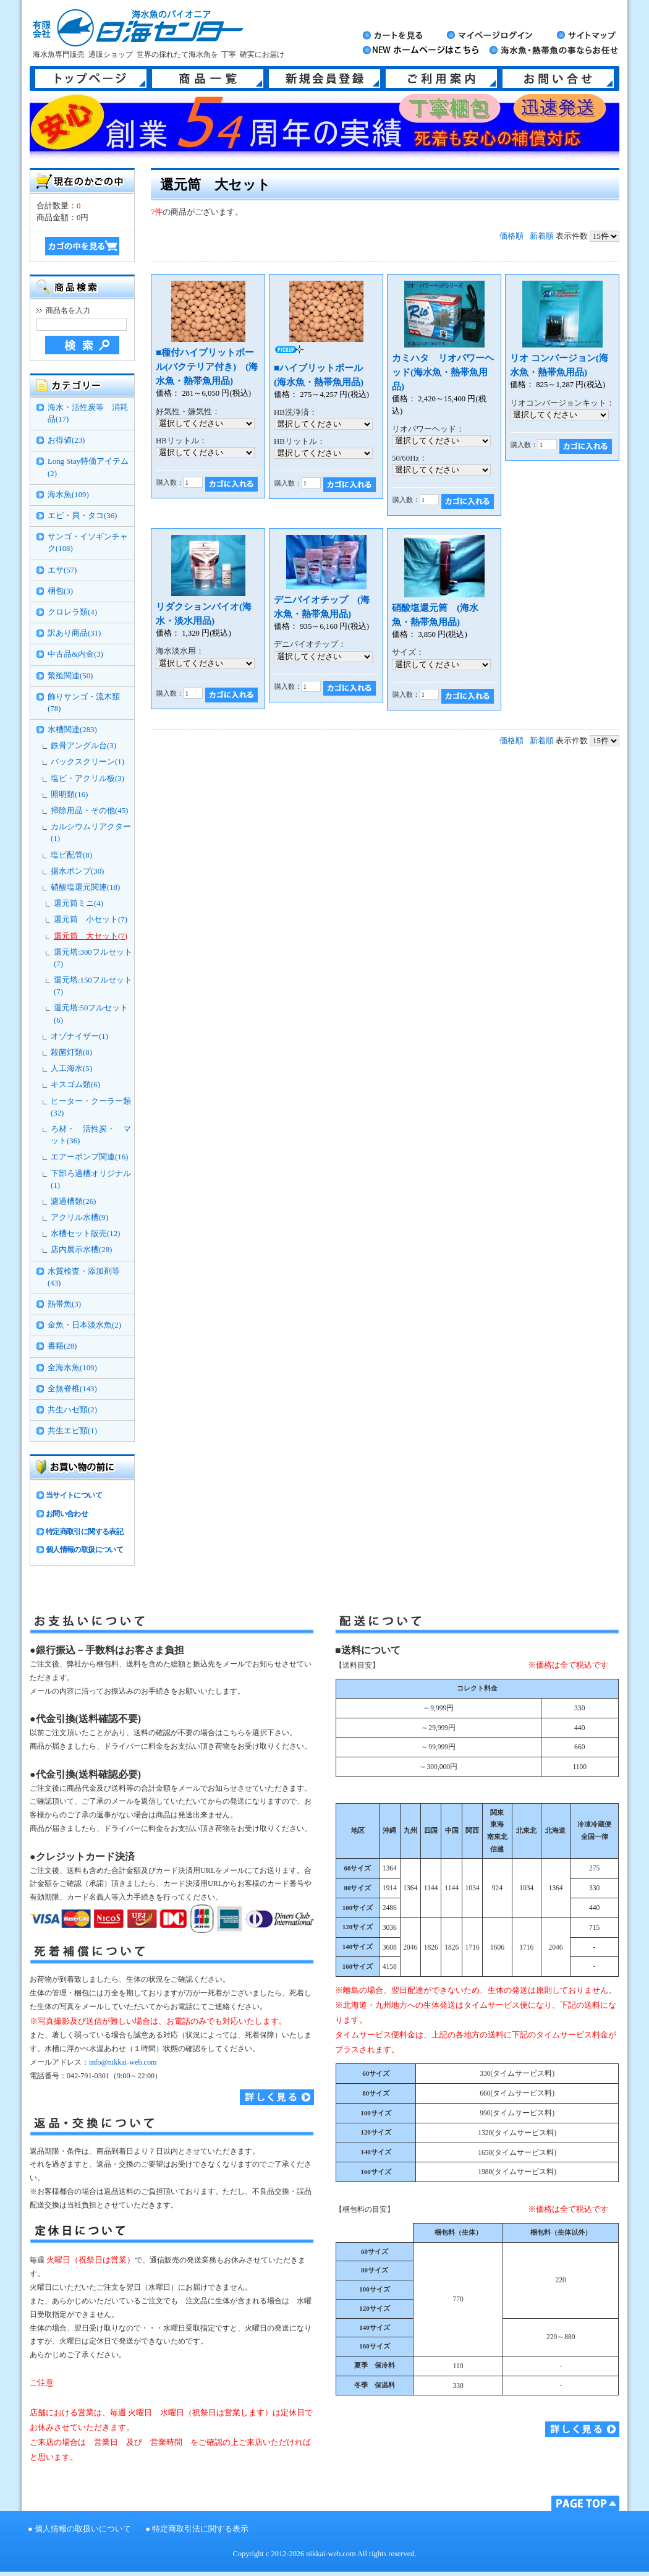 The width and height of the screenshot is (649, 2576). Describe the element at coordinates (69, 794) in the screenshot. I see `照明類(16)` at that location.